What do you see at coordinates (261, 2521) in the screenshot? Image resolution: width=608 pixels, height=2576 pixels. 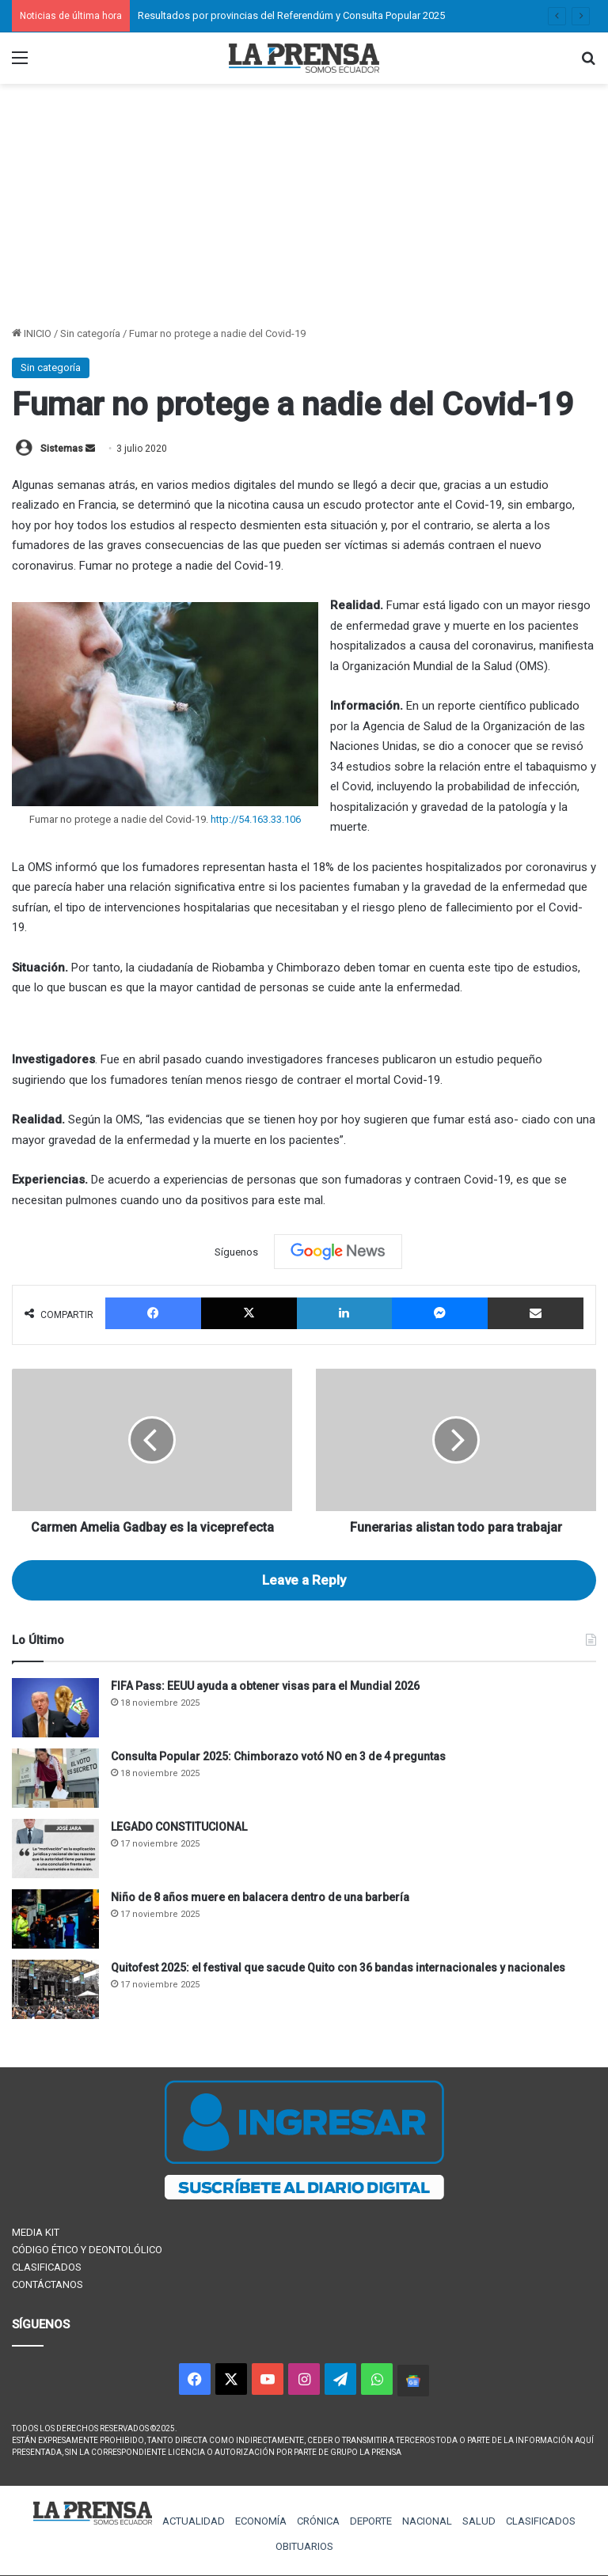 I see `ECONOMÍA` at bounding box center [261, 2521].